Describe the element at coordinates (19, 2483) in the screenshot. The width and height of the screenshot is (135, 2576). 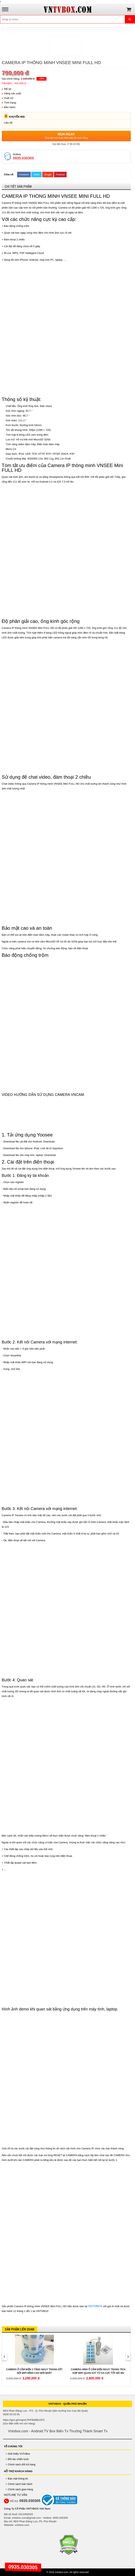
I see `Chính sách bảo hành` at that location.